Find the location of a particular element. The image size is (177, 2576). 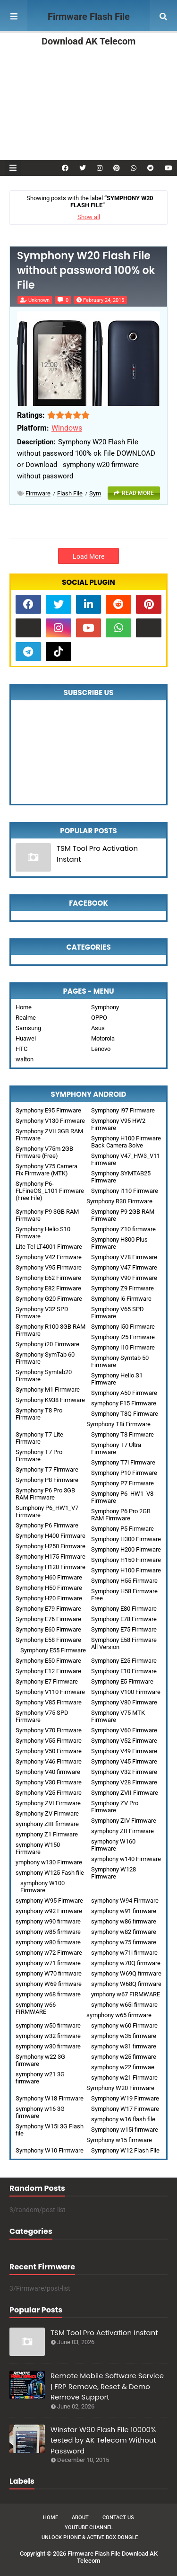

HTC is located at coordinates (21, 1048).